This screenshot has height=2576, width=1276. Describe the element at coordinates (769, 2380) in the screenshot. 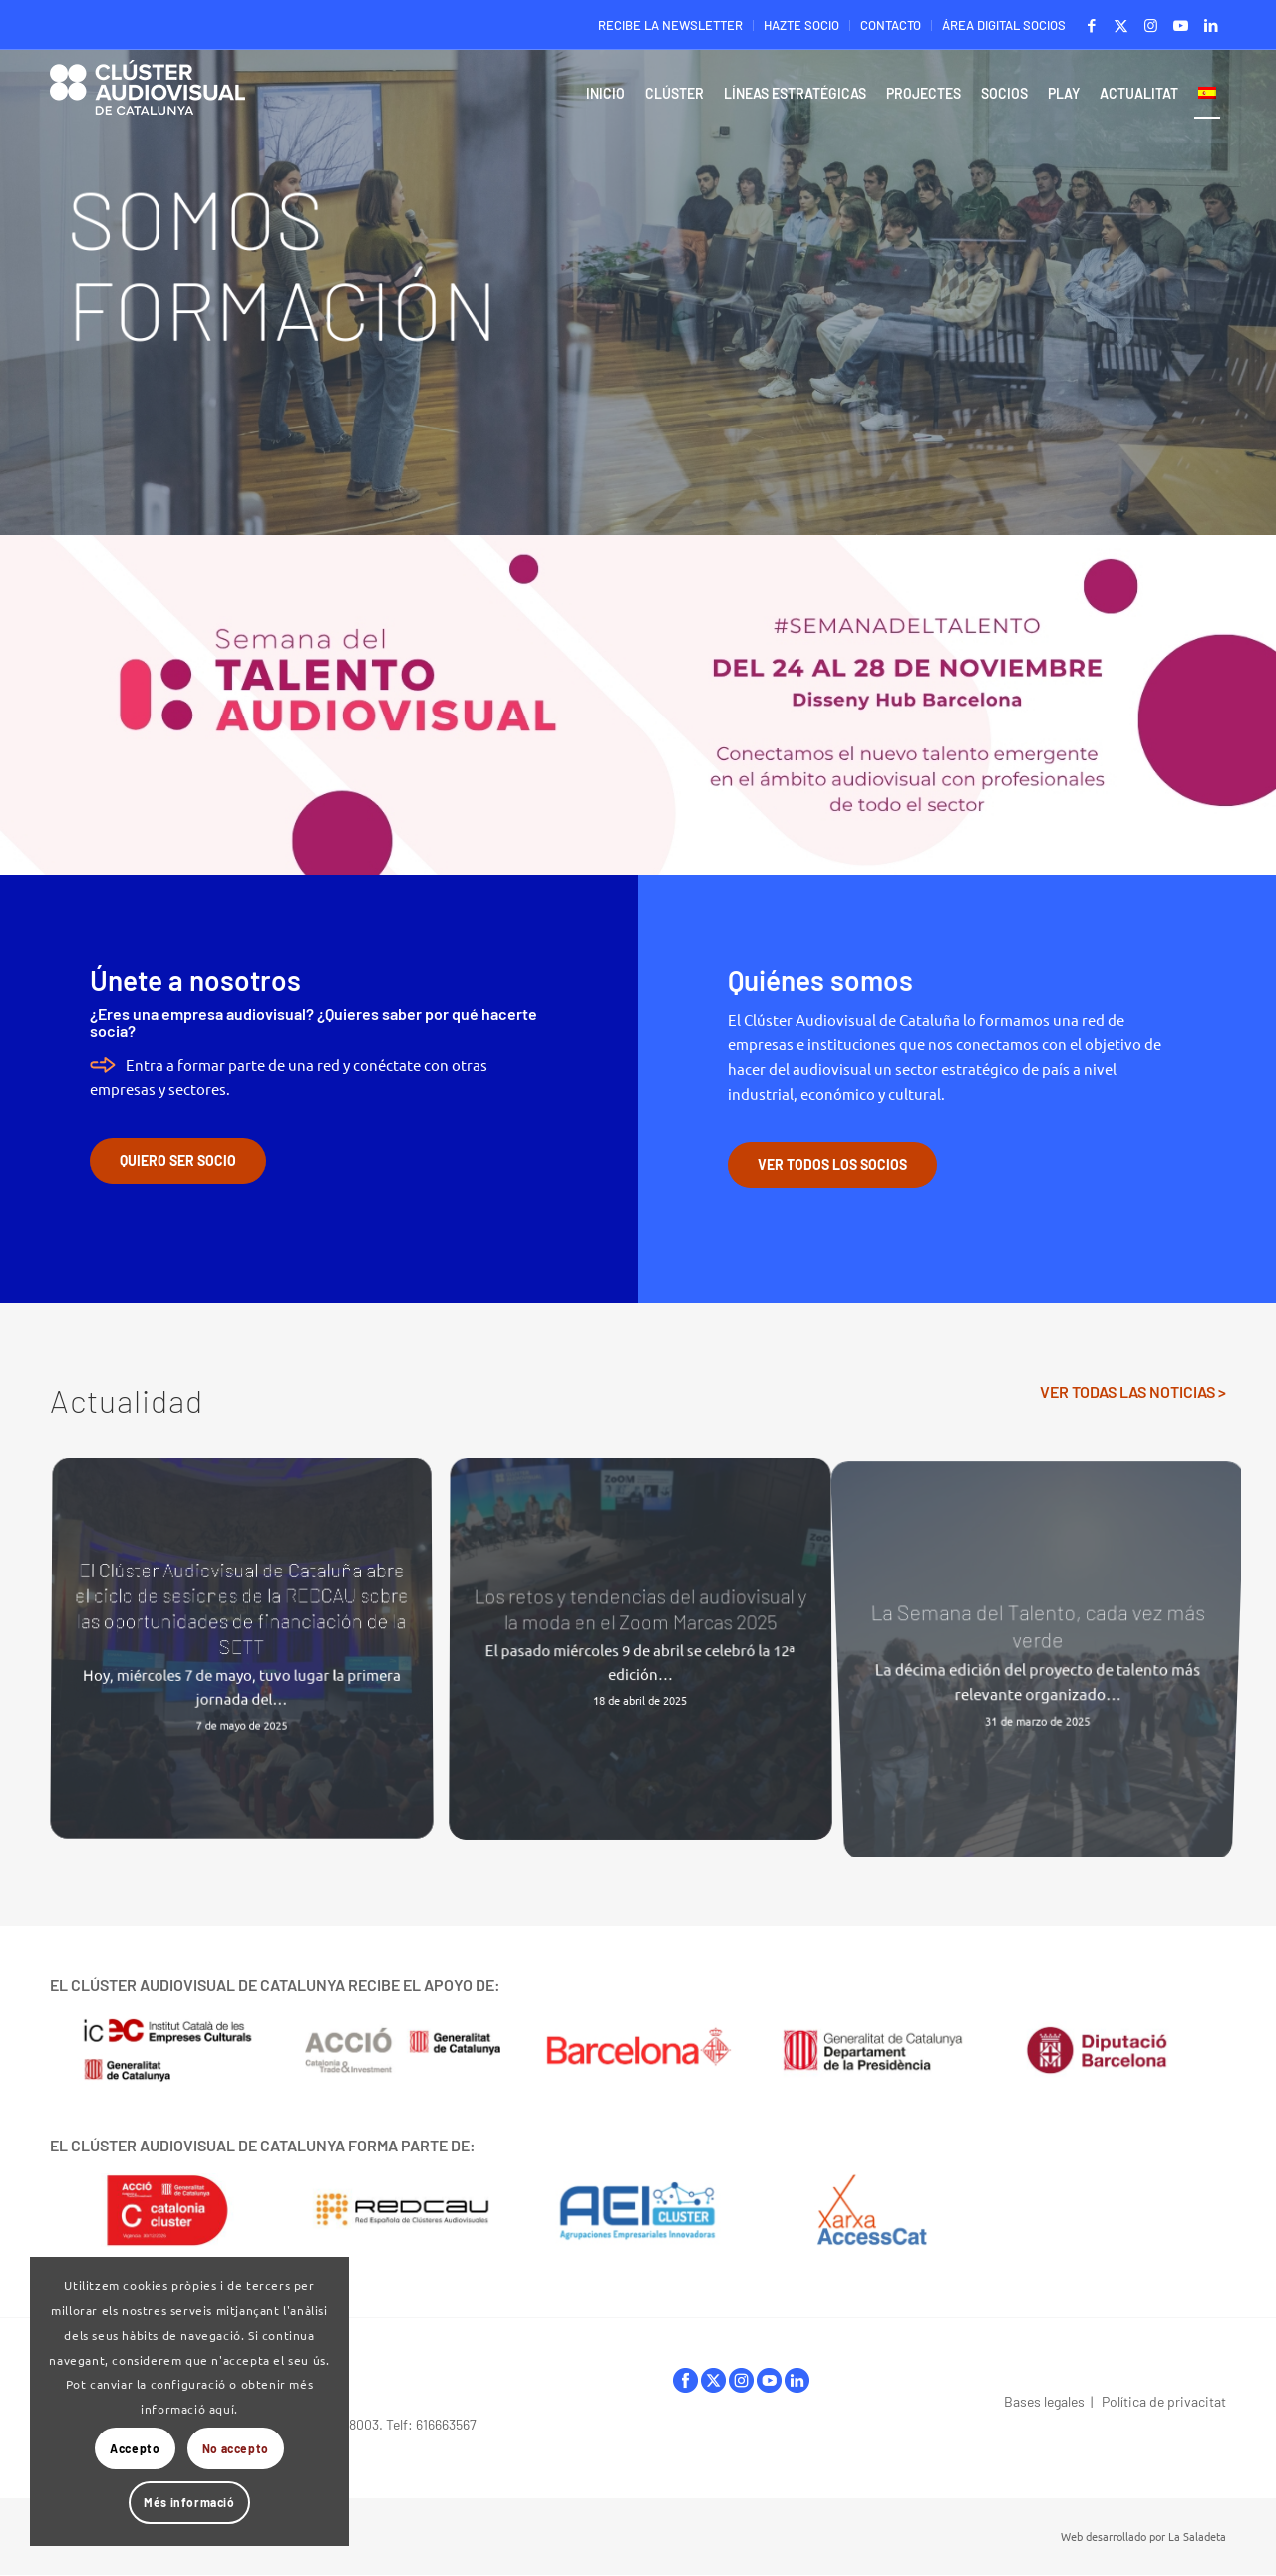

I see `youtube` at that location.